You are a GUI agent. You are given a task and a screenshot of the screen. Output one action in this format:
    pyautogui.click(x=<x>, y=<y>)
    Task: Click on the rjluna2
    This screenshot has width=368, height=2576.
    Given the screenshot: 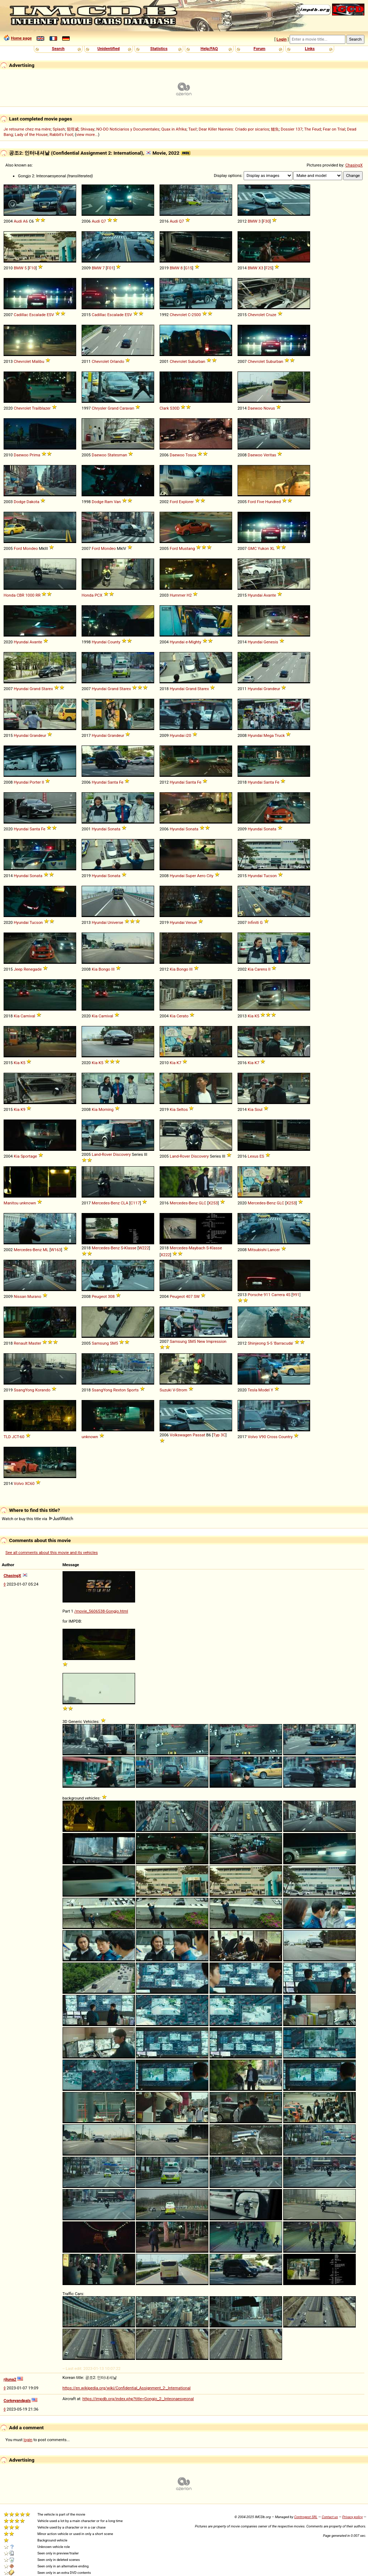 What is the action you would take?
    pyautogui.click(x=10, y=2379)
    